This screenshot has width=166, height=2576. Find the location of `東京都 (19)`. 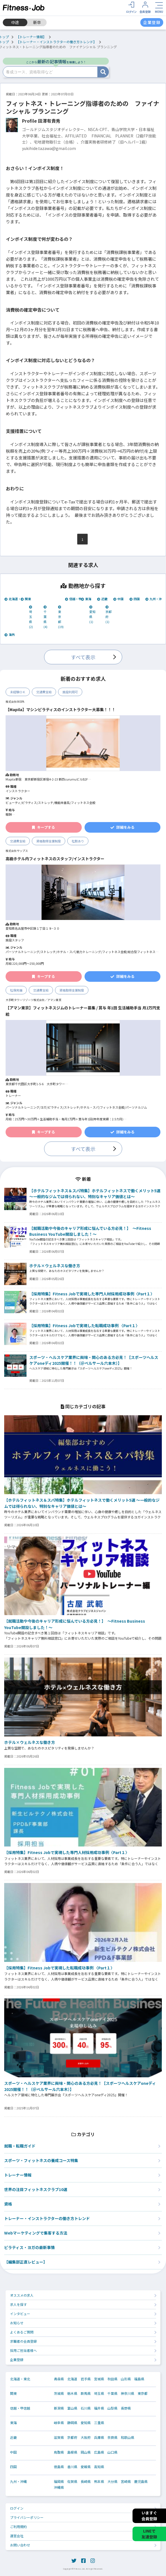

東京都 (19) is located at coordinates (61, 617).